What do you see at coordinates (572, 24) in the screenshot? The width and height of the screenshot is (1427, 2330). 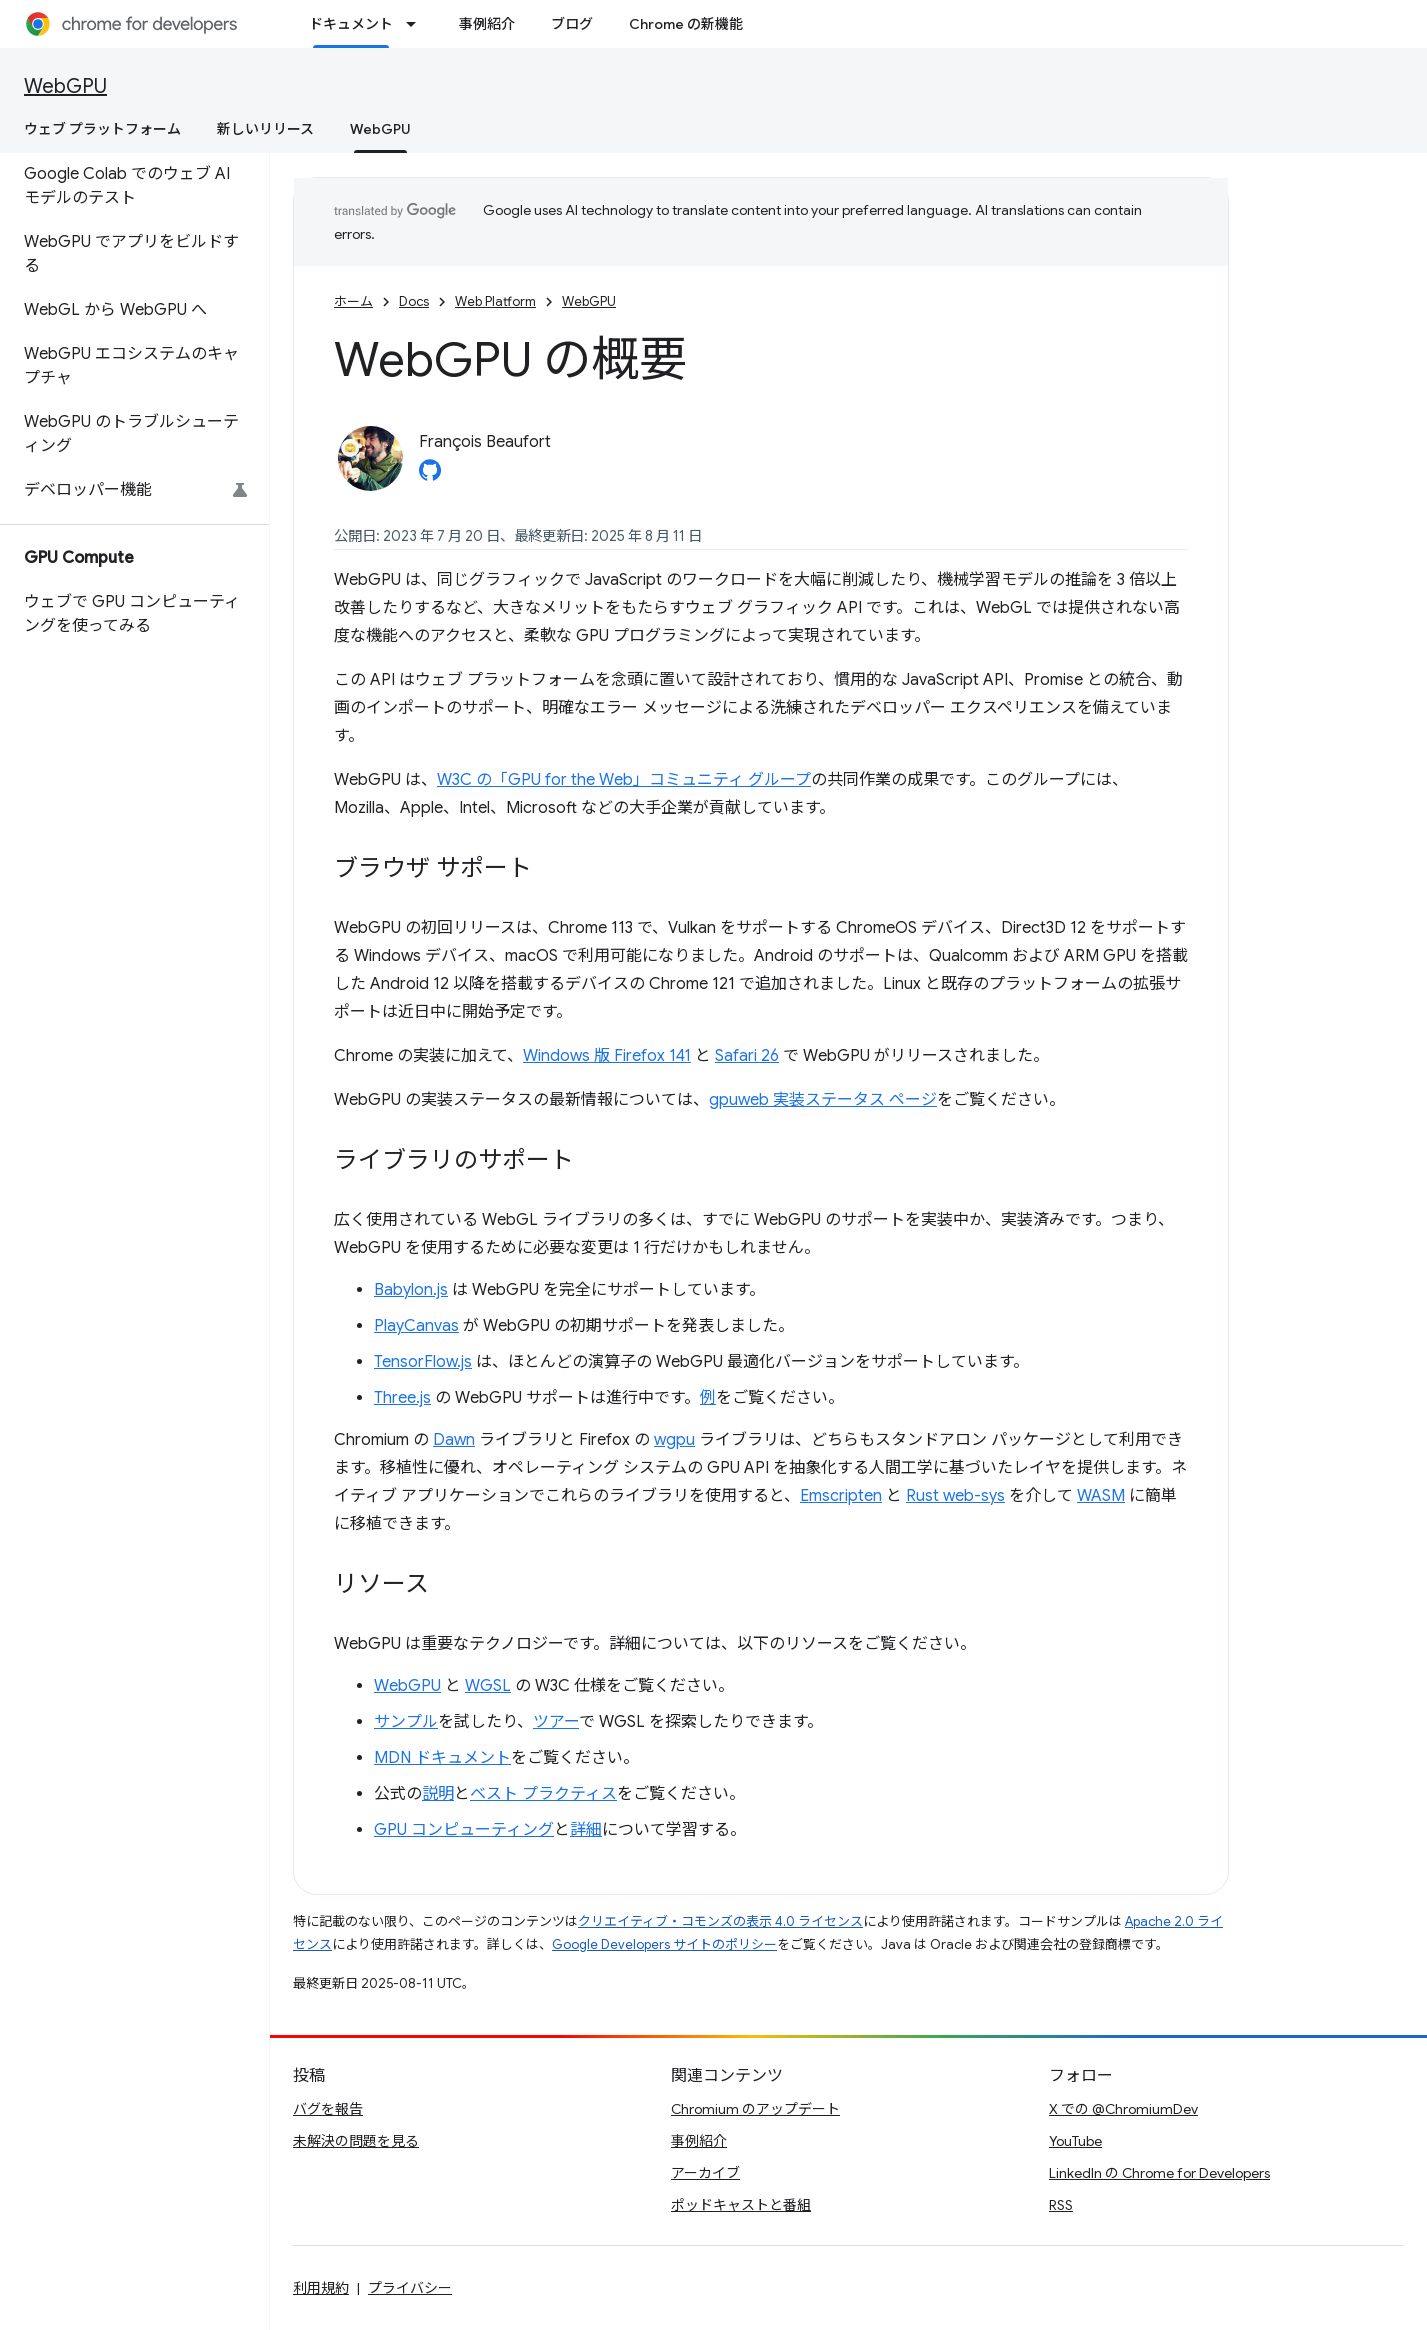 I see `ブログ` at bounding box center [572, 24].